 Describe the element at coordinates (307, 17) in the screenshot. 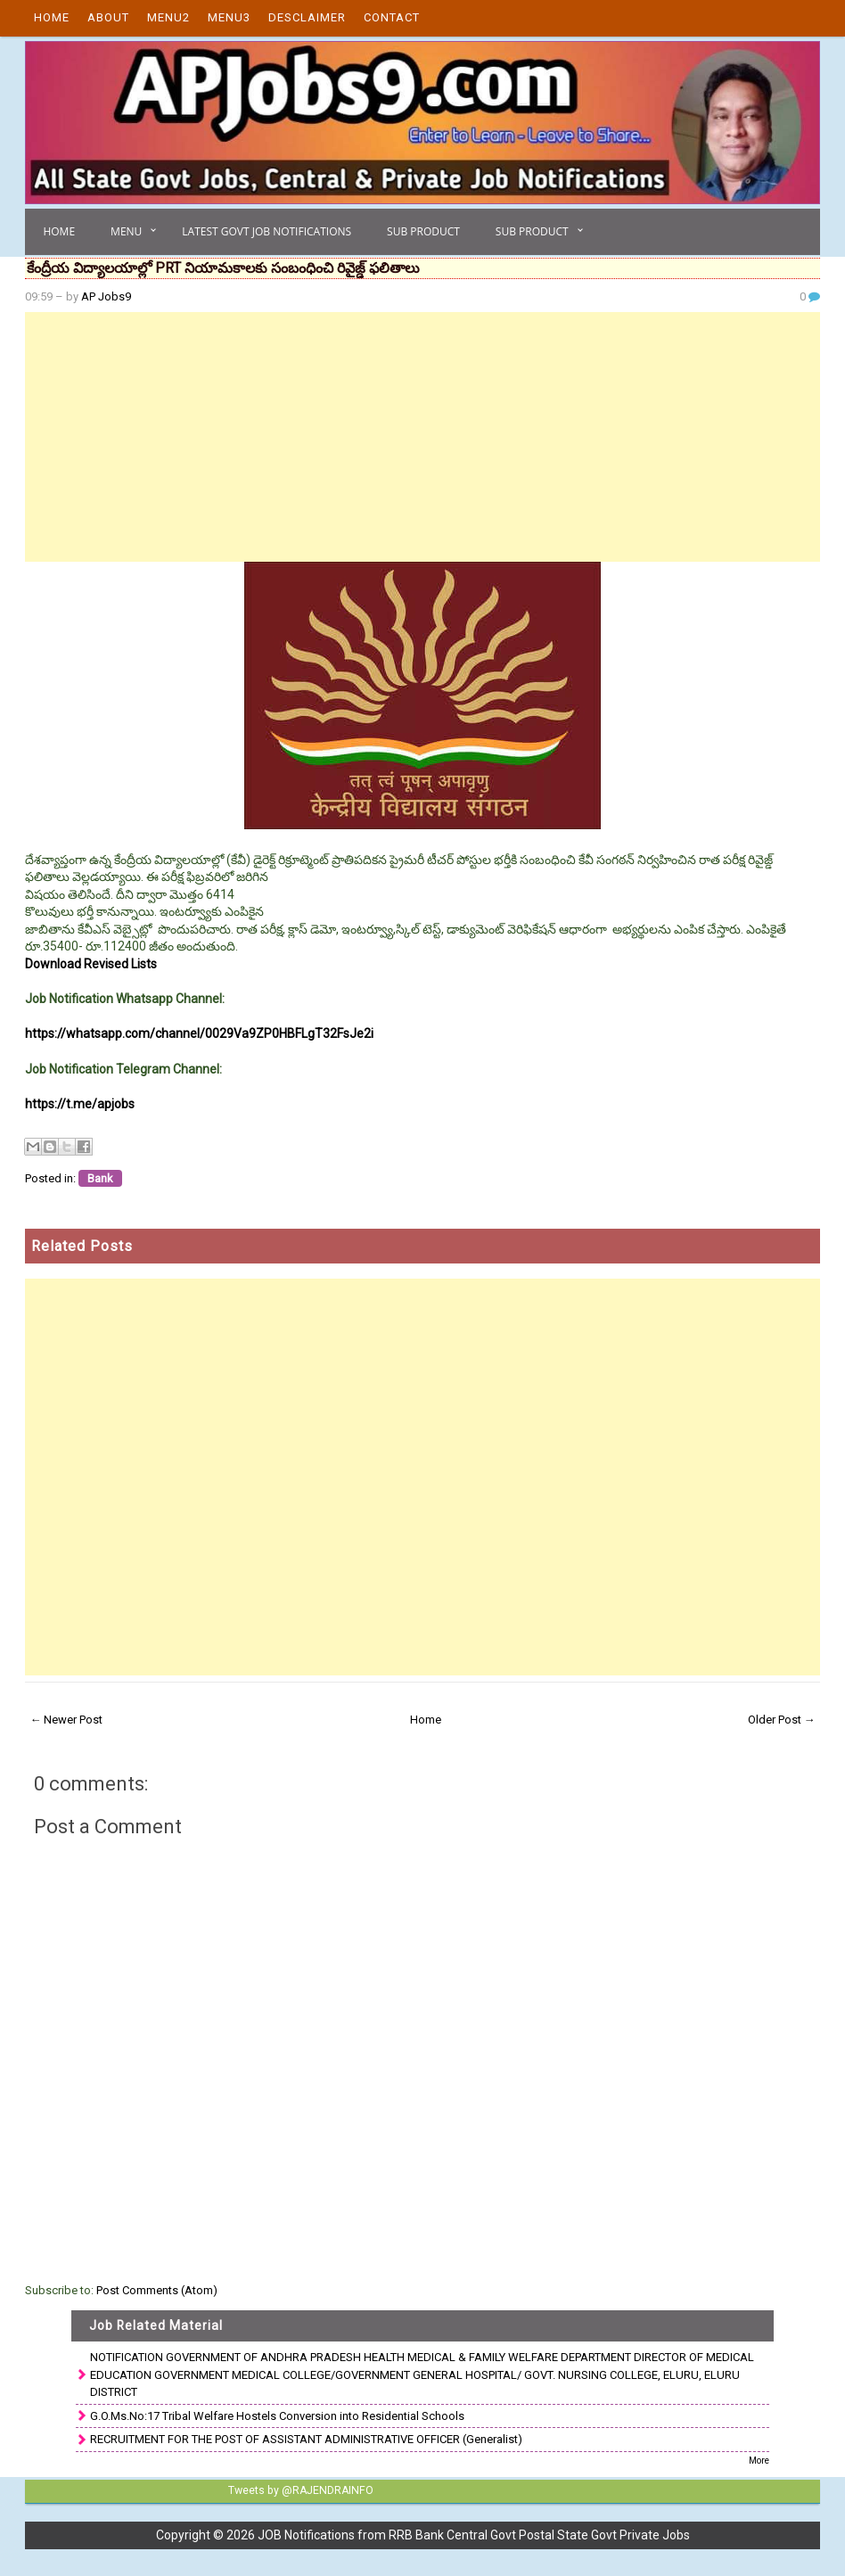

I see `Desclaimer` at that location.